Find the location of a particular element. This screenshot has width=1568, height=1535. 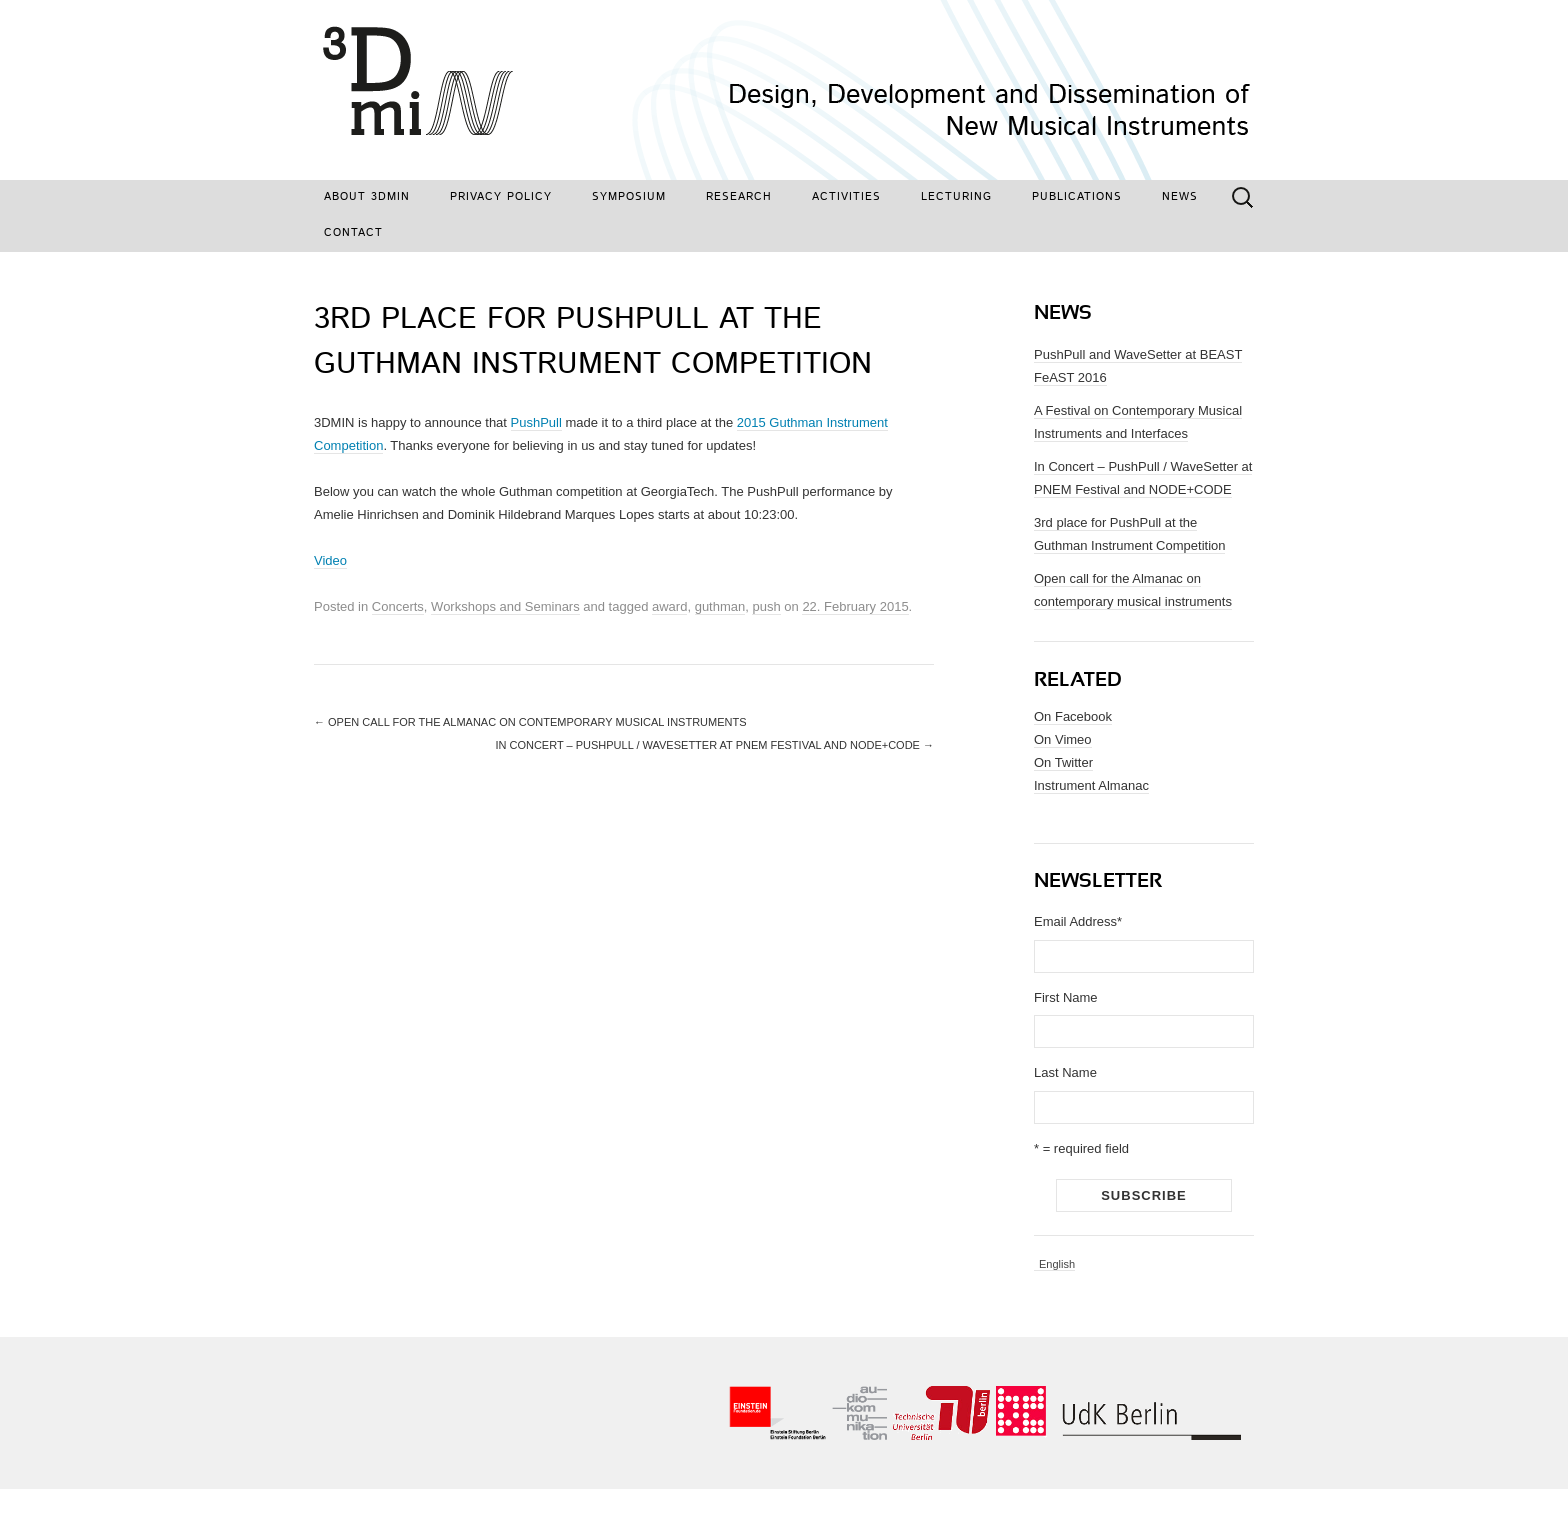

Contact is located at coordinates (353, 233).